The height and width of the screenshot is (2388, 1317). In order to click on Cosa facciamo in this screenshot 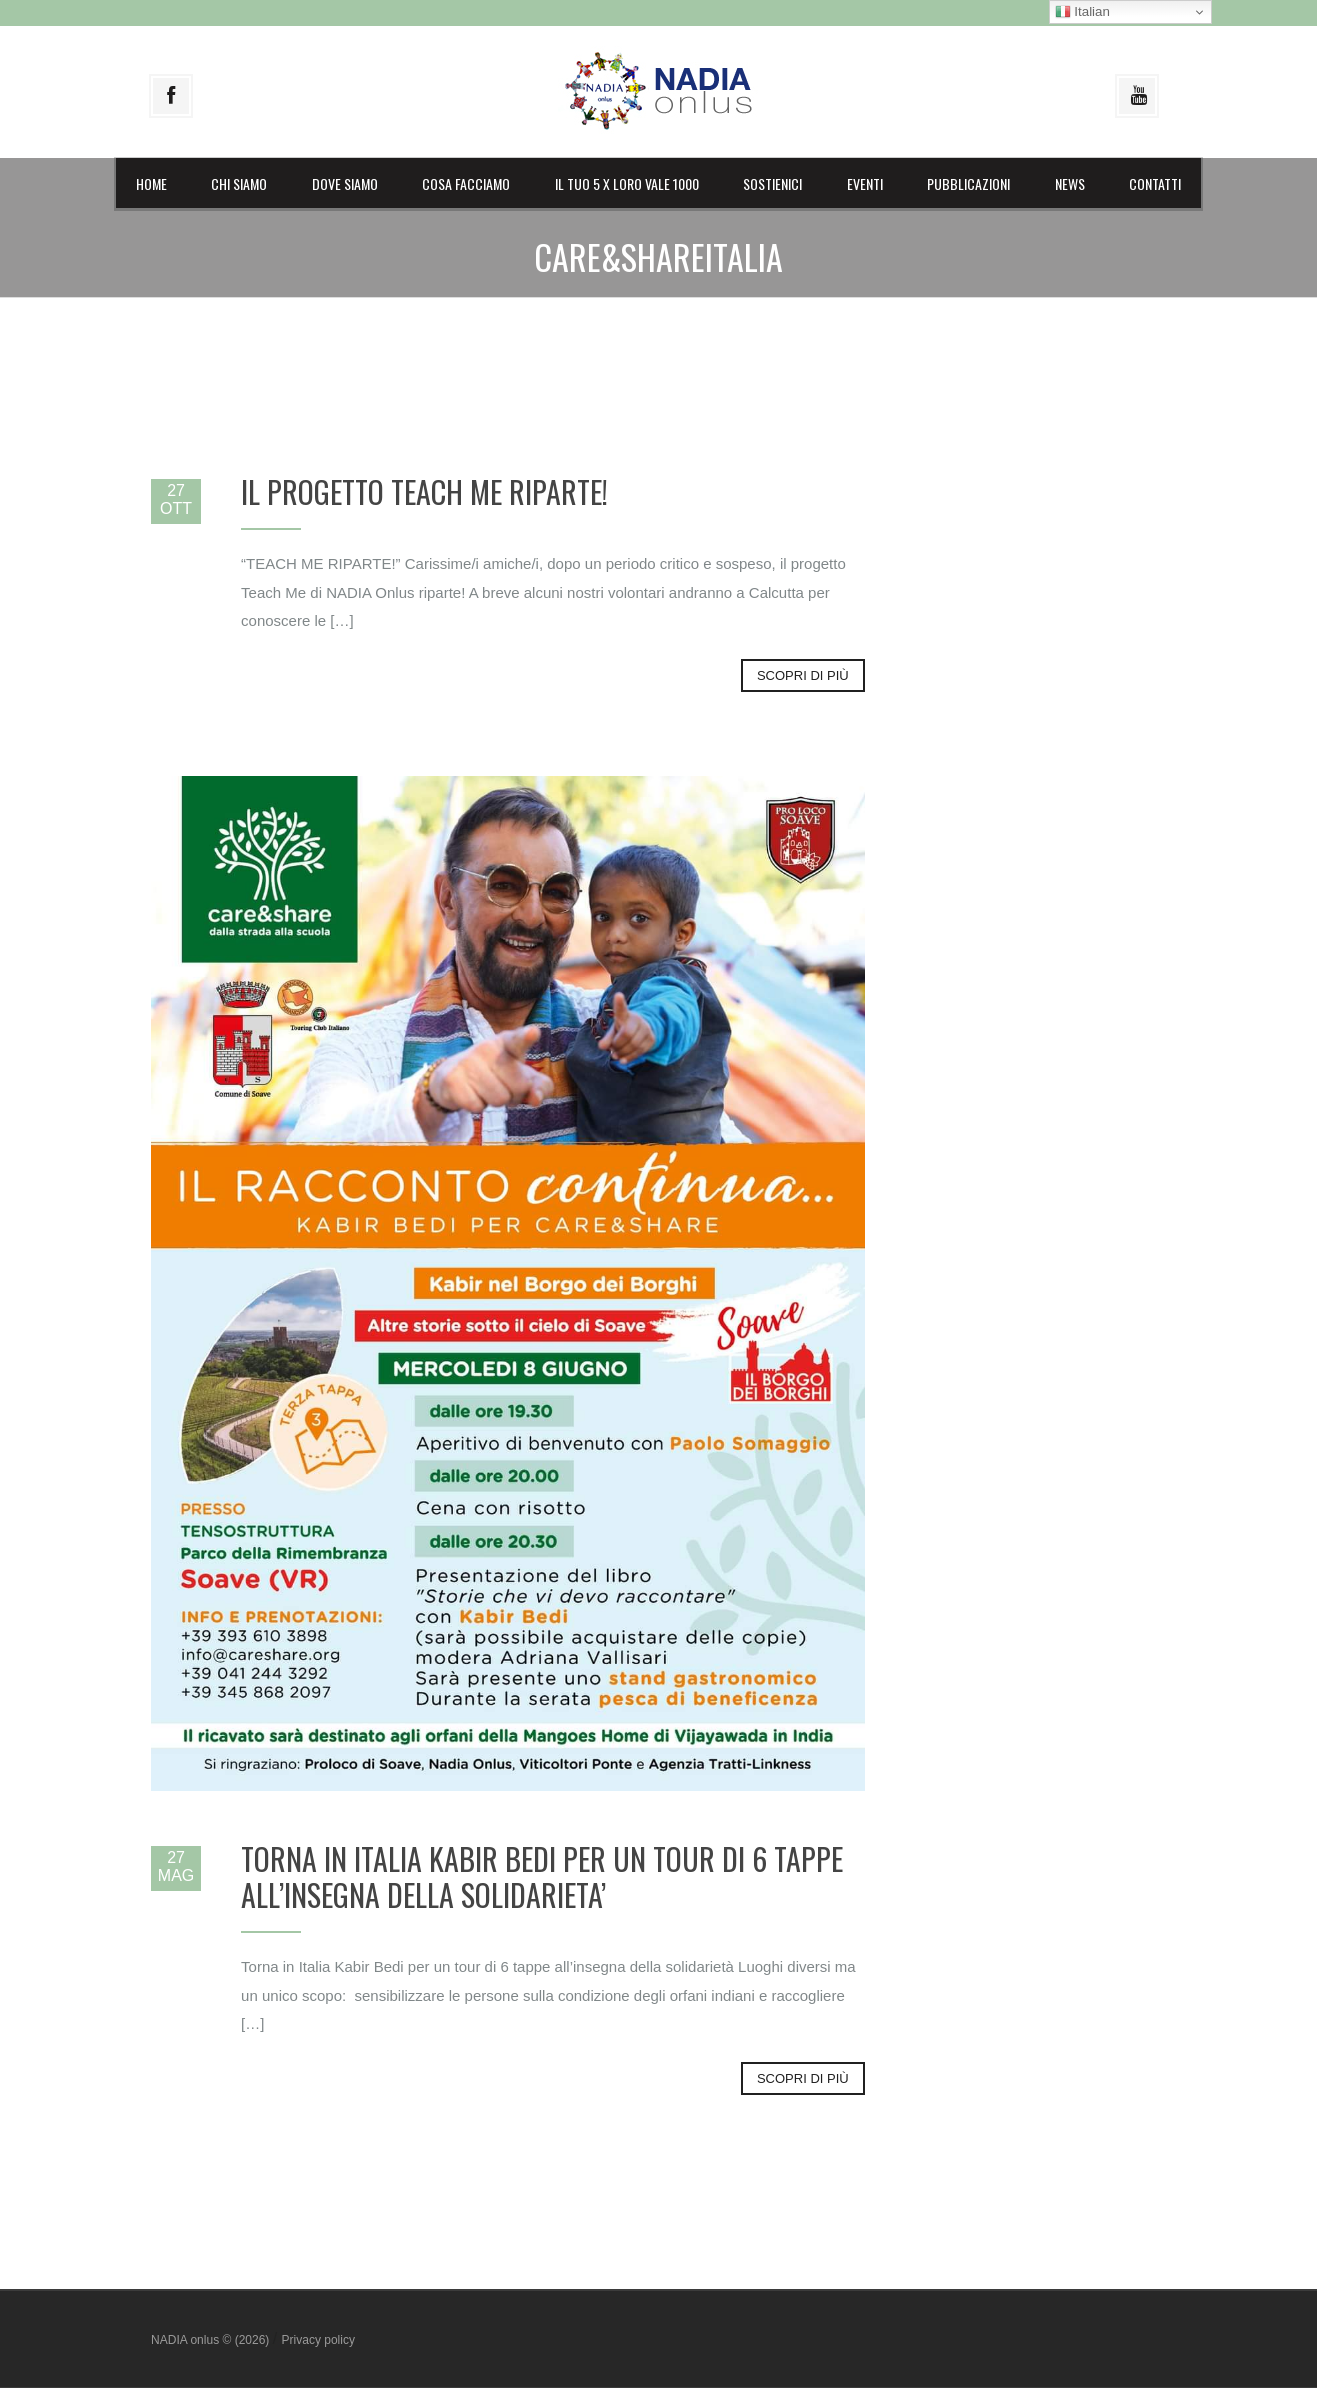, I will do `click(466, 183)`.